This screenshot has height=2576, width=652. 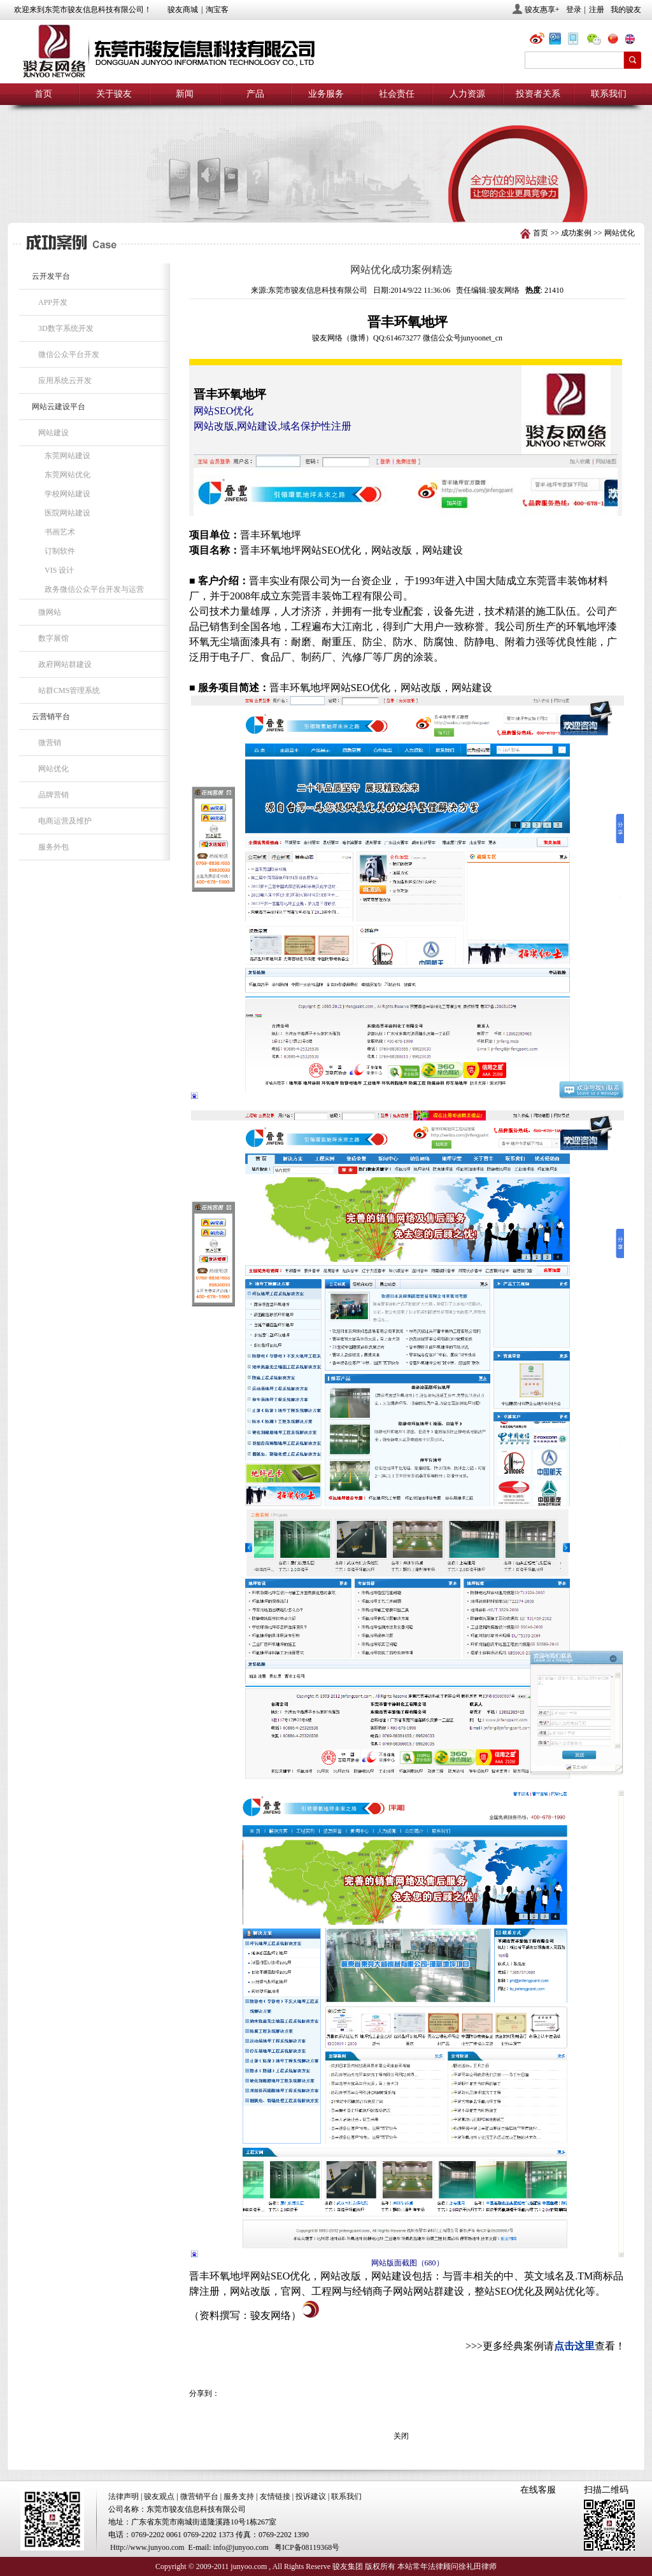 I want to click on 本站常年法律顾问徐礼田律师, so click(x=447, y=2566).